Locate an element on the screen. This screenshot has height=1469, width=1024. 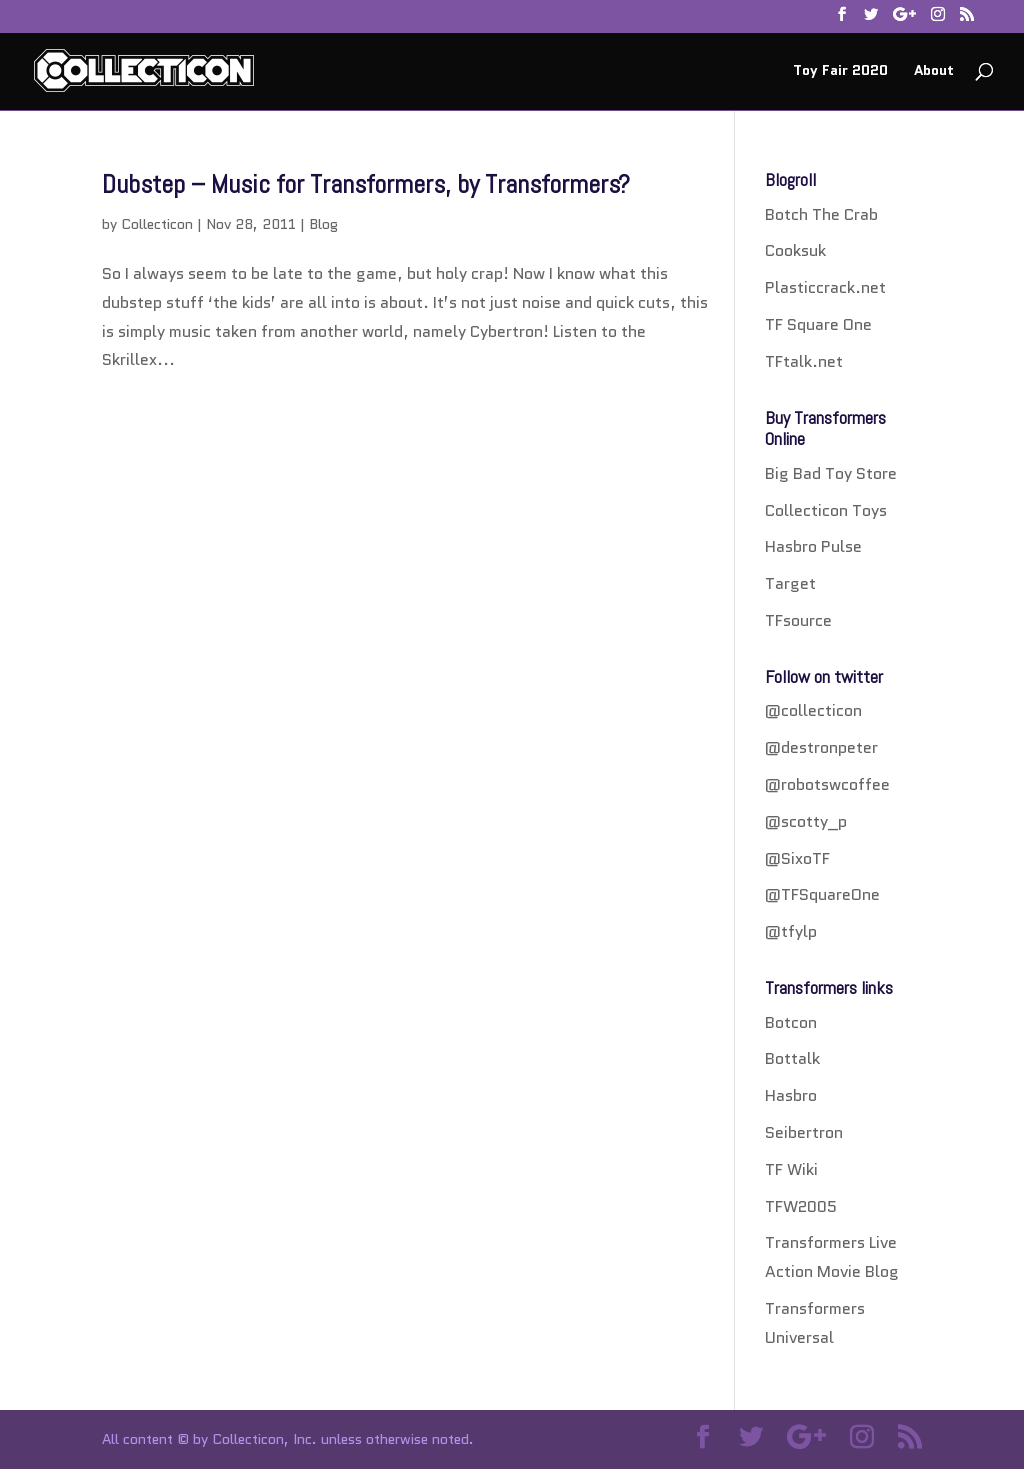
TFW2005 is located at coordinates (801, 1206).